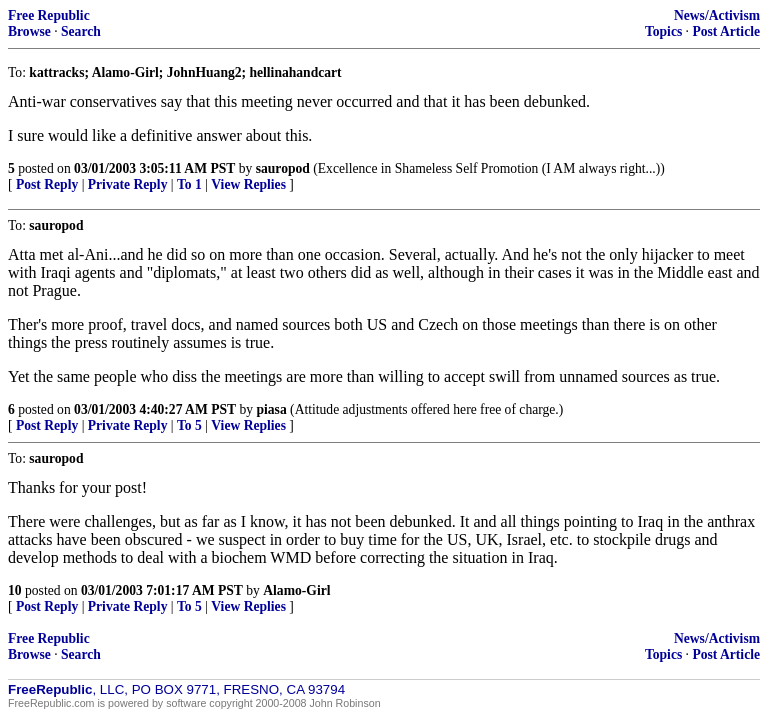 The width and height of the screenshot is (768, 720). Describe the element at coordinates (29, 31) in the screenshot. I see `Browse` at that location.